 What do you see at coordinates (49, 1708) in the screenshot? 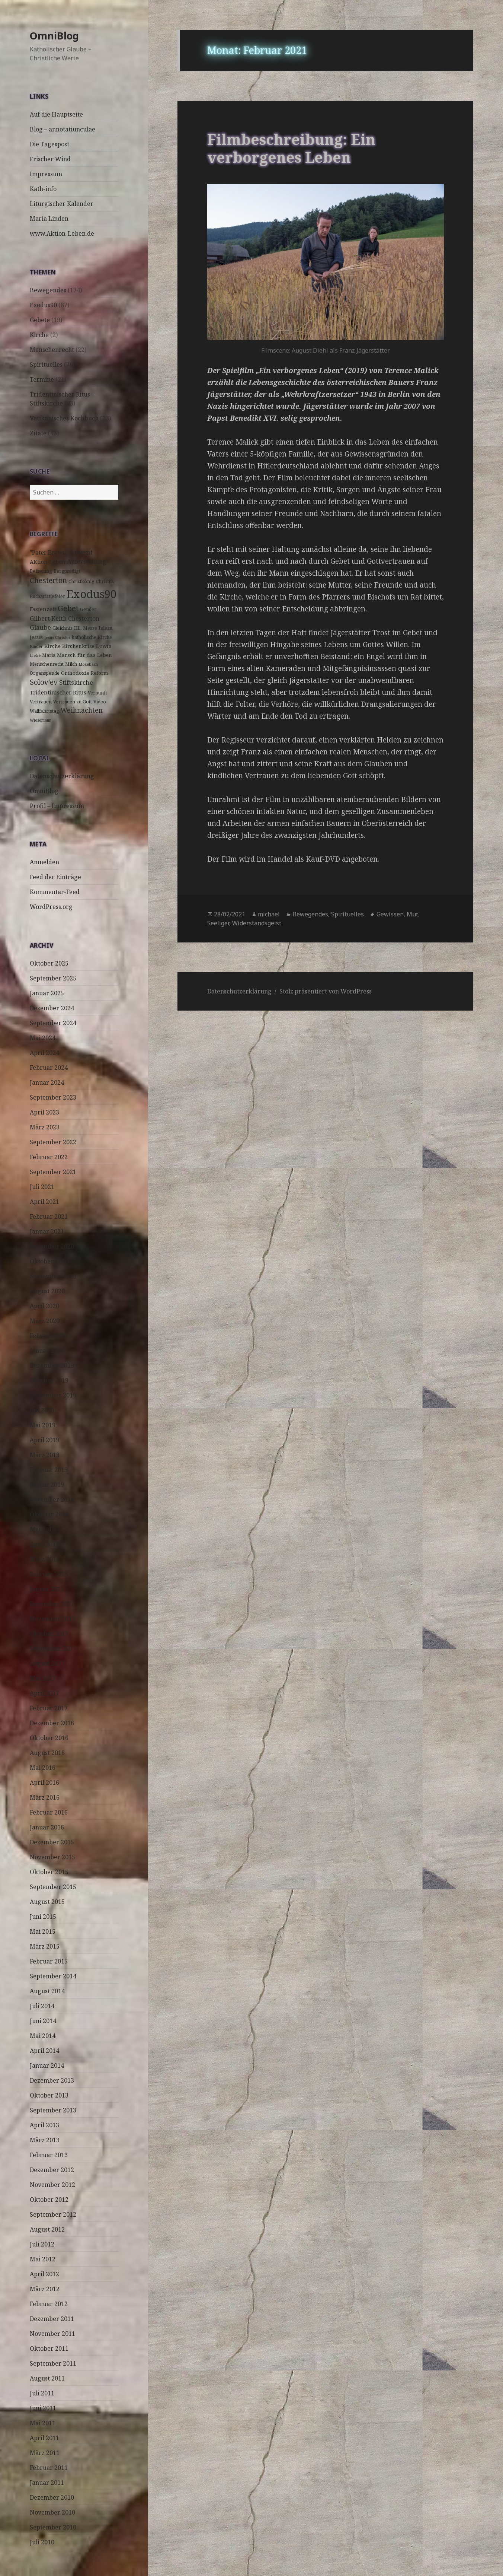
I see `Februar 2017` at bounding box center [49, 1708].